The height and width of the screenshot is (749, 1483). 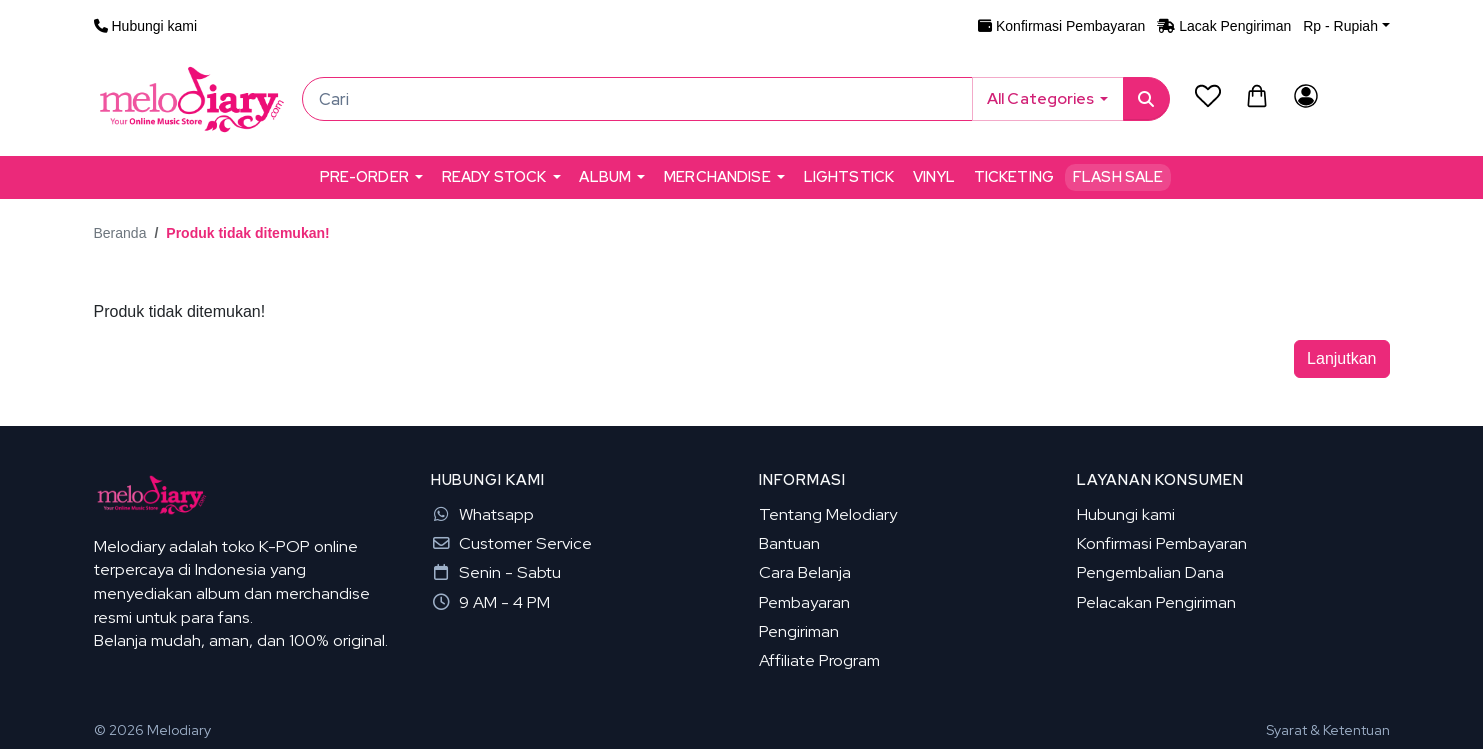 What do you see at coordinates (1150, 572) in the screenshot?
I see `Pengembalian Dana` at bounding box center [1150, 572].